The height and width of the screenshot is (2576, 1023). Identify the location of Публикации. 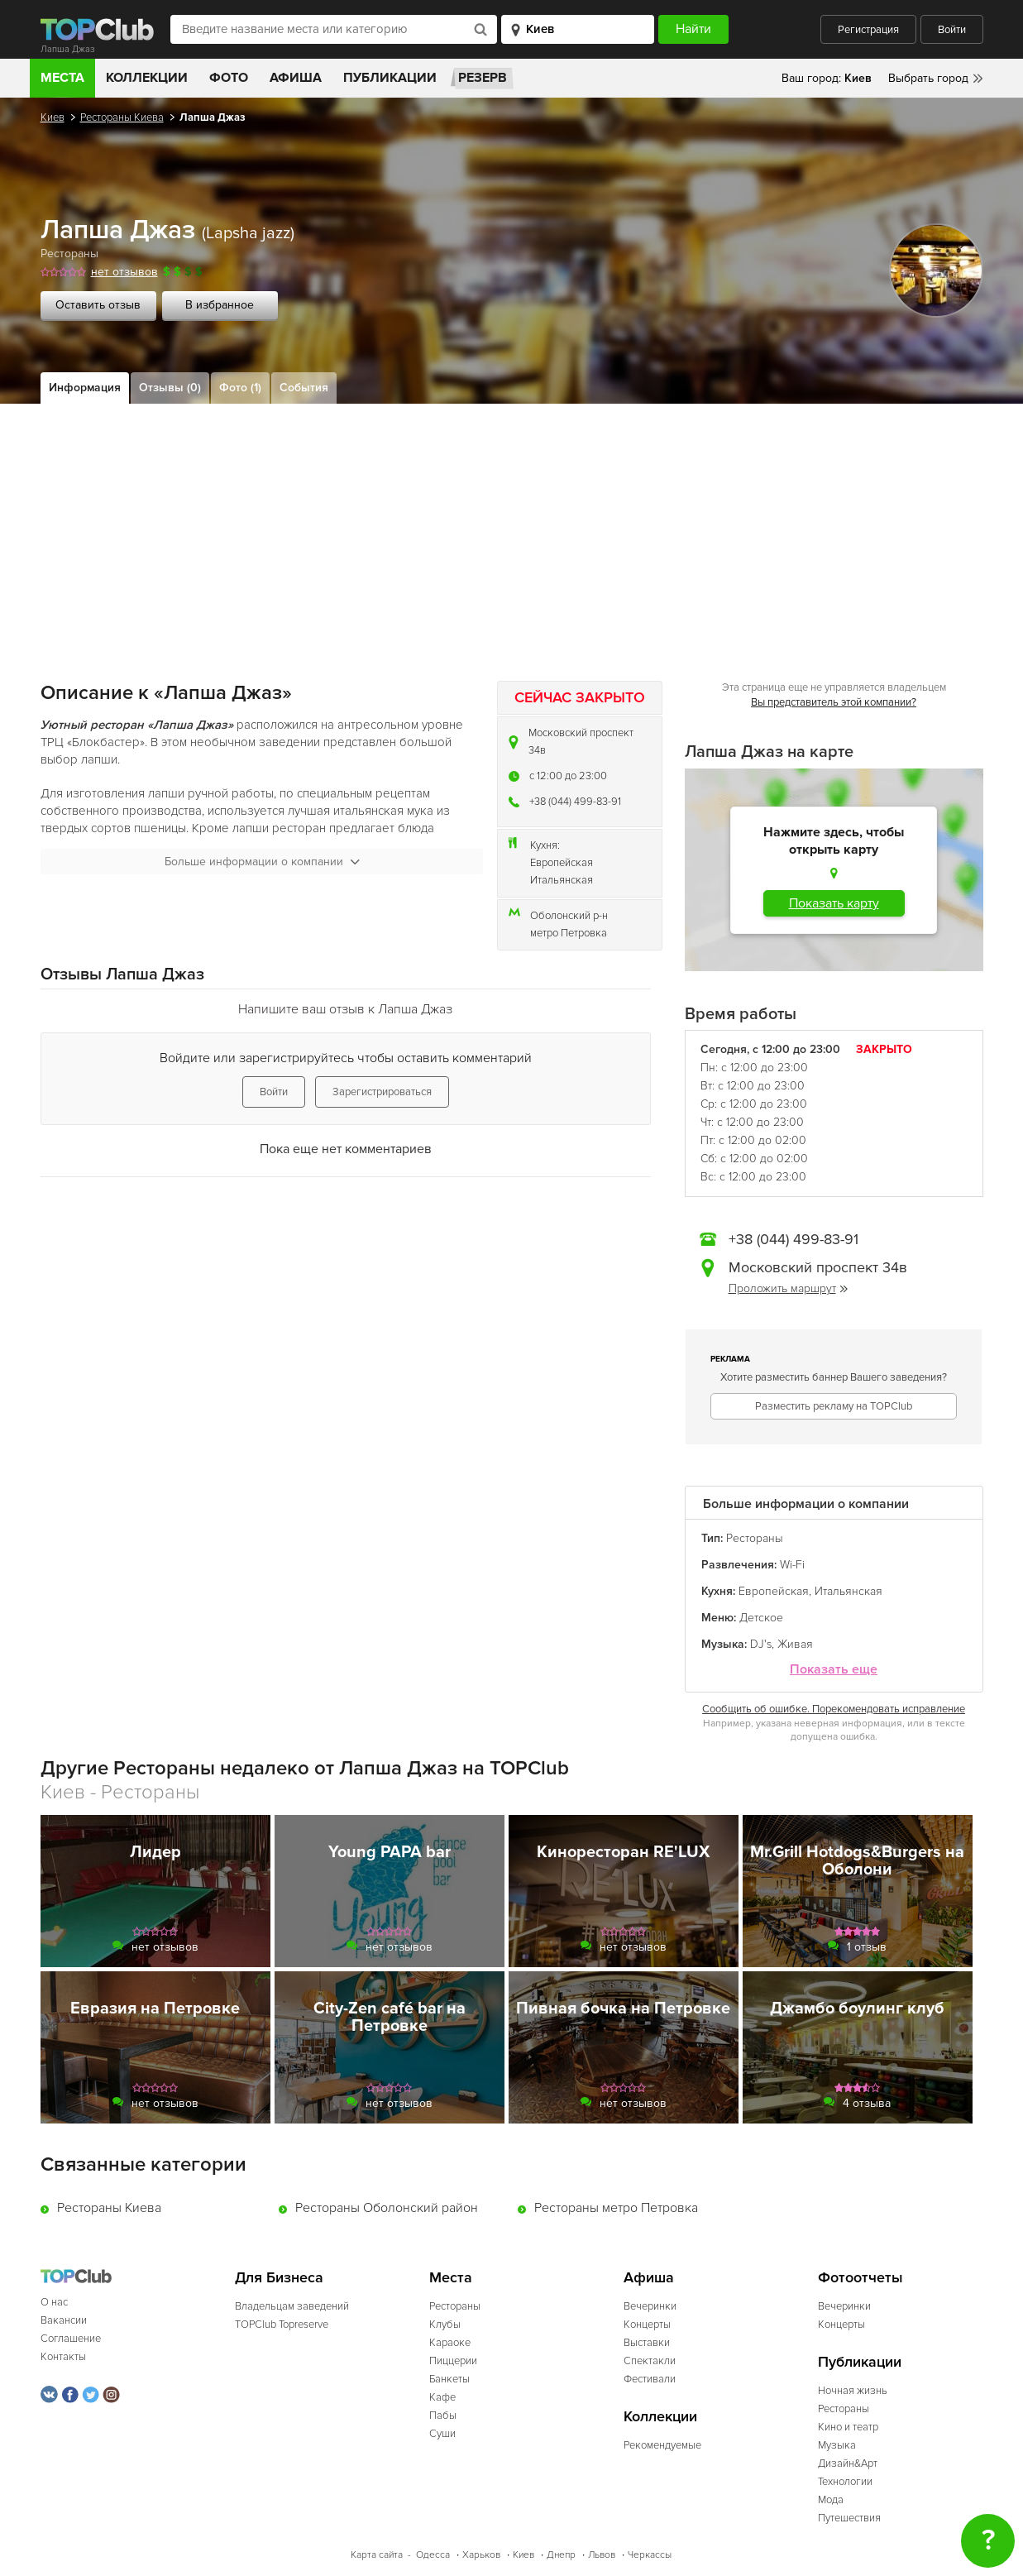
(390, 77).